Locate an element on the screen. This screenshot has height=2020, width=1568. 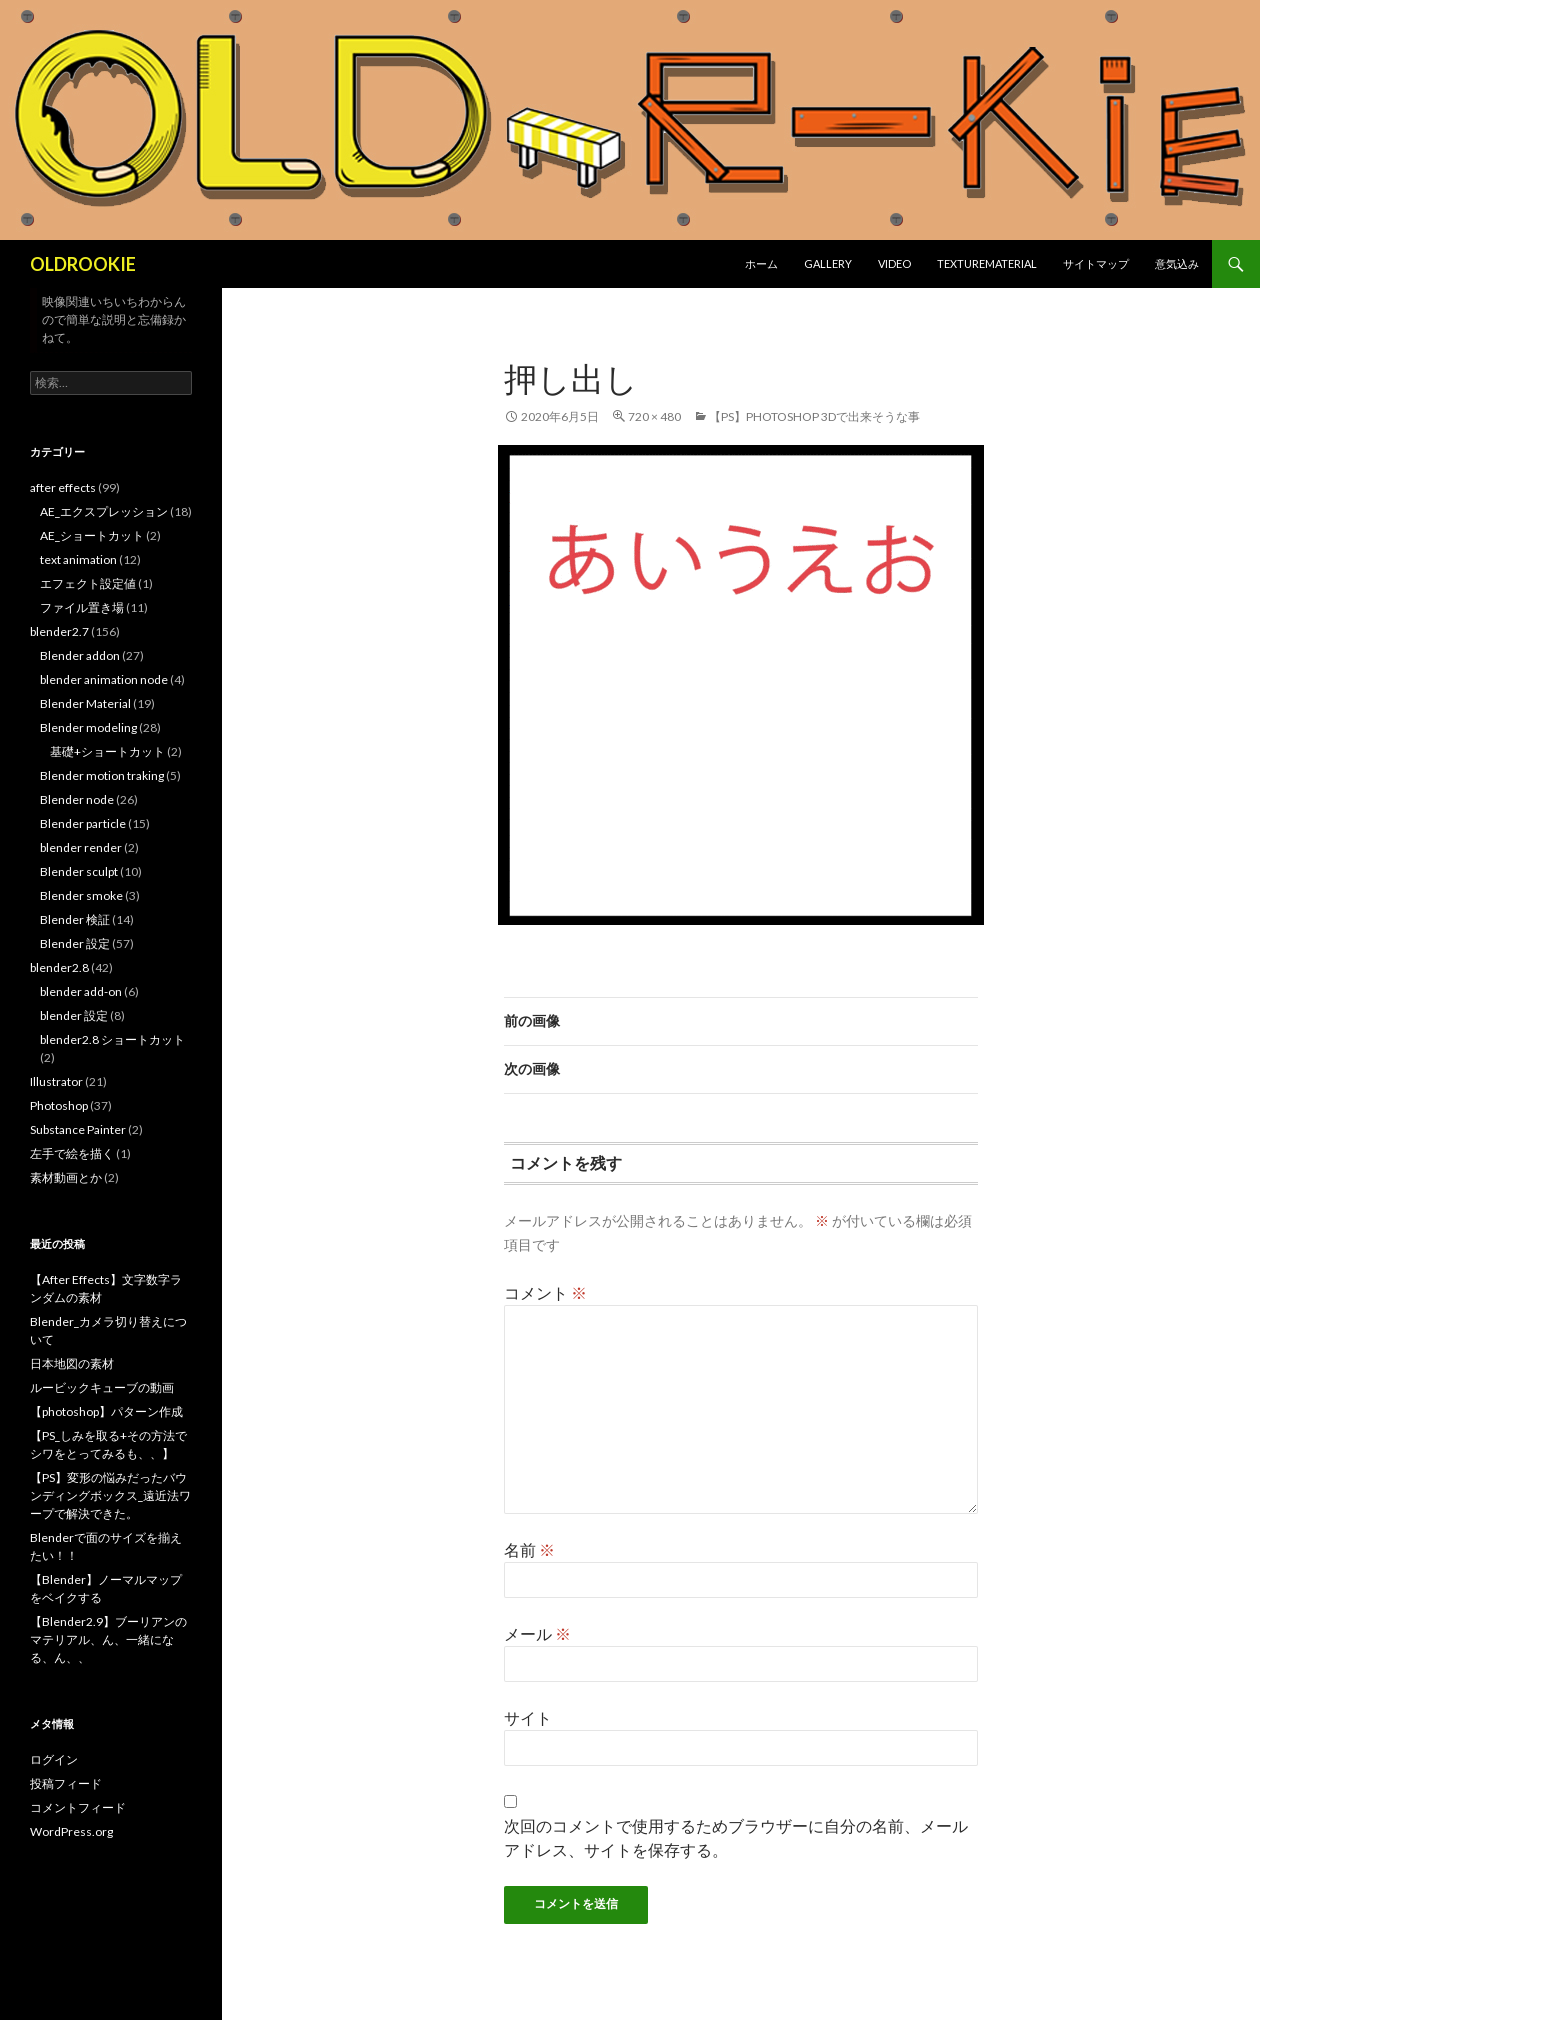
blender 設定 is located at coordinates (74, 1015).